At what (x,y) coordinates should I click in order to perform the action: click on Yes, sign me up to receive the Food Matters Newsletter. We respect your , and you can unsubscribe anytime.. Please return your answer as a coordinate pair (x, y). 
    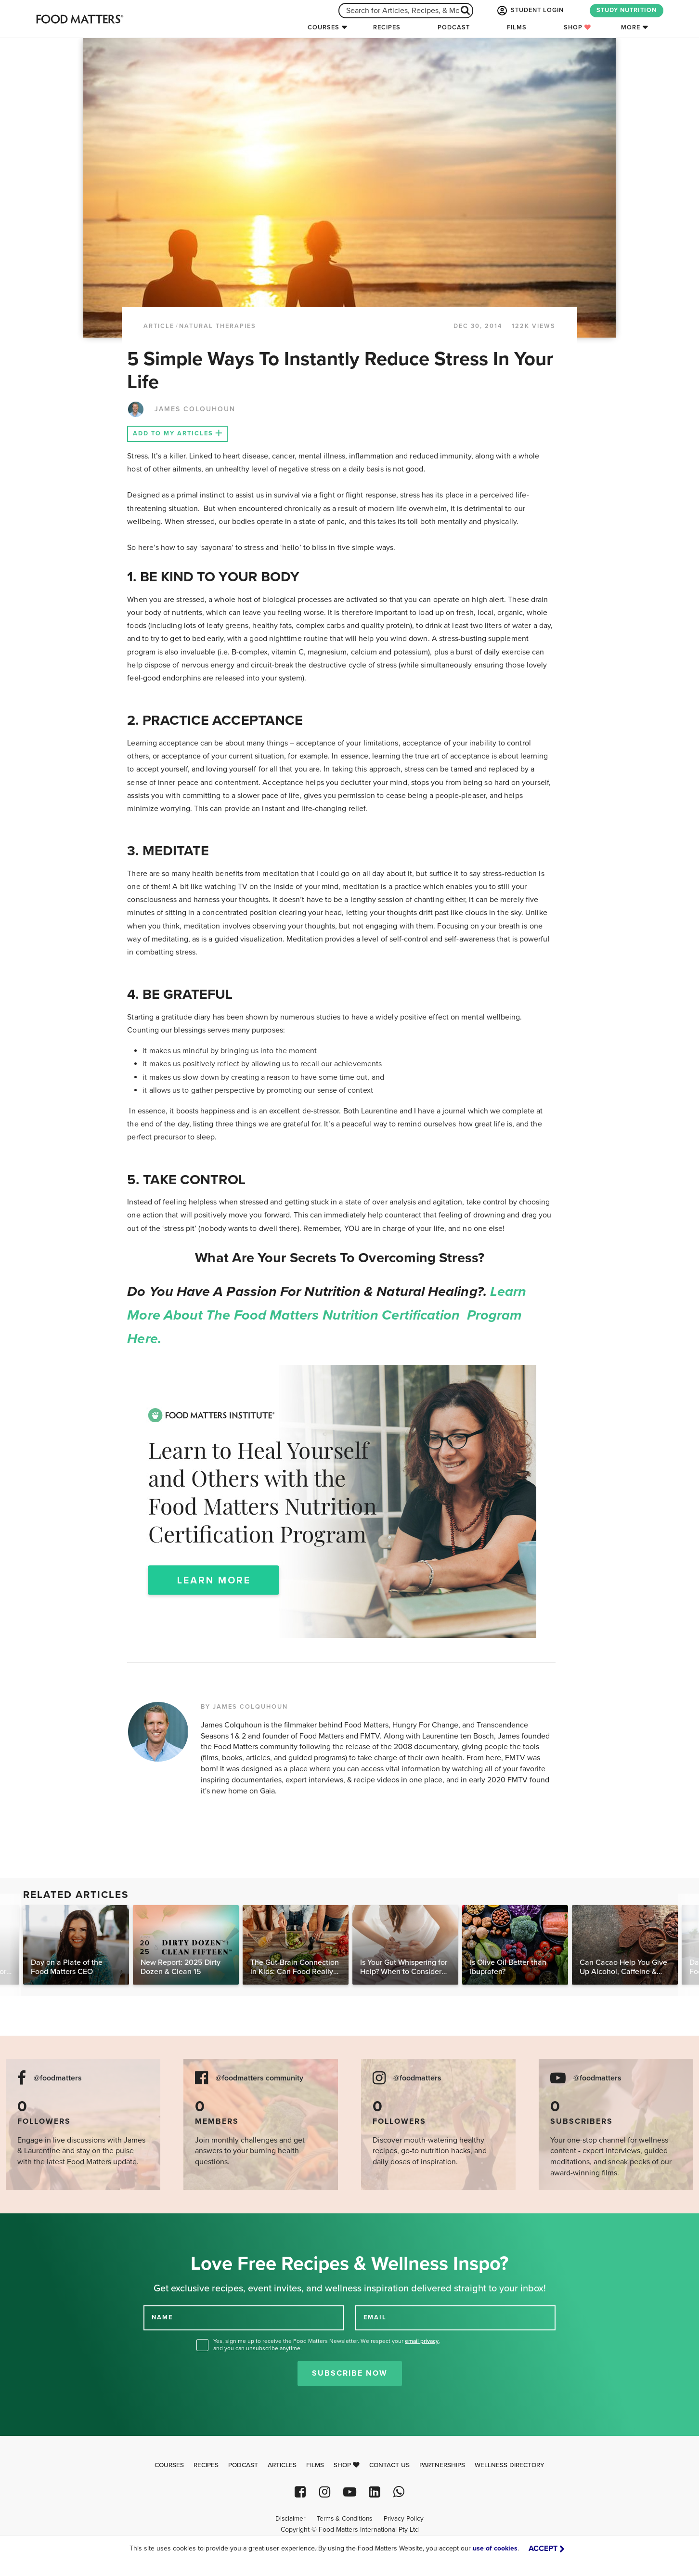
    Looking at the image, I should click on (326, 2345).